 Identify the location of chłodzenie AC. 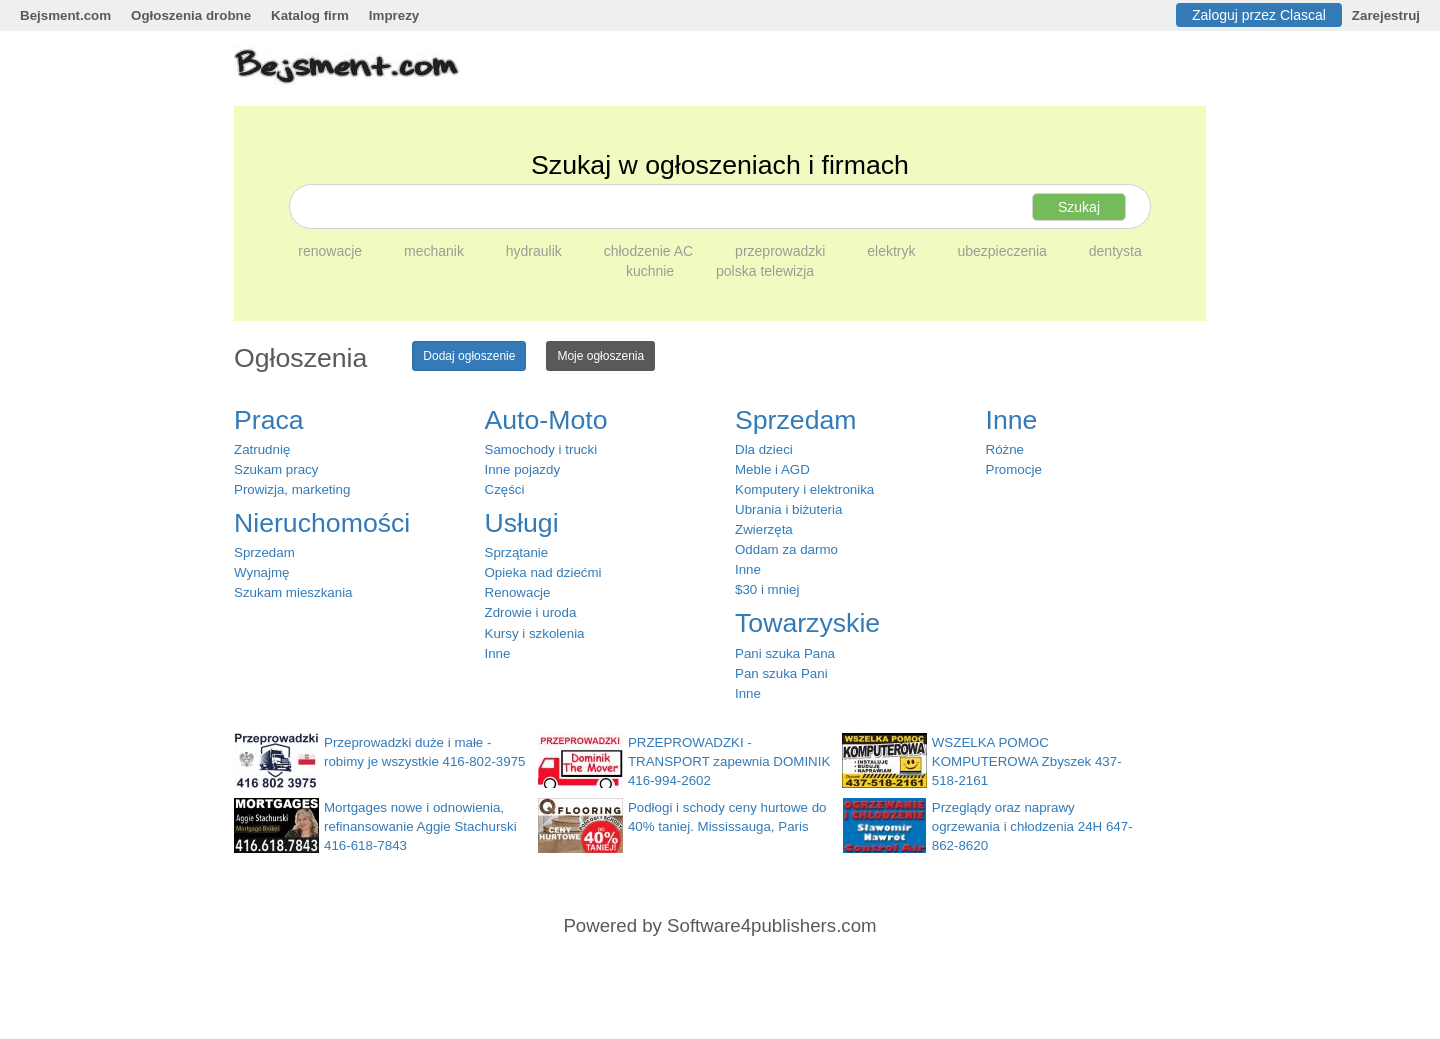
(650, 251).